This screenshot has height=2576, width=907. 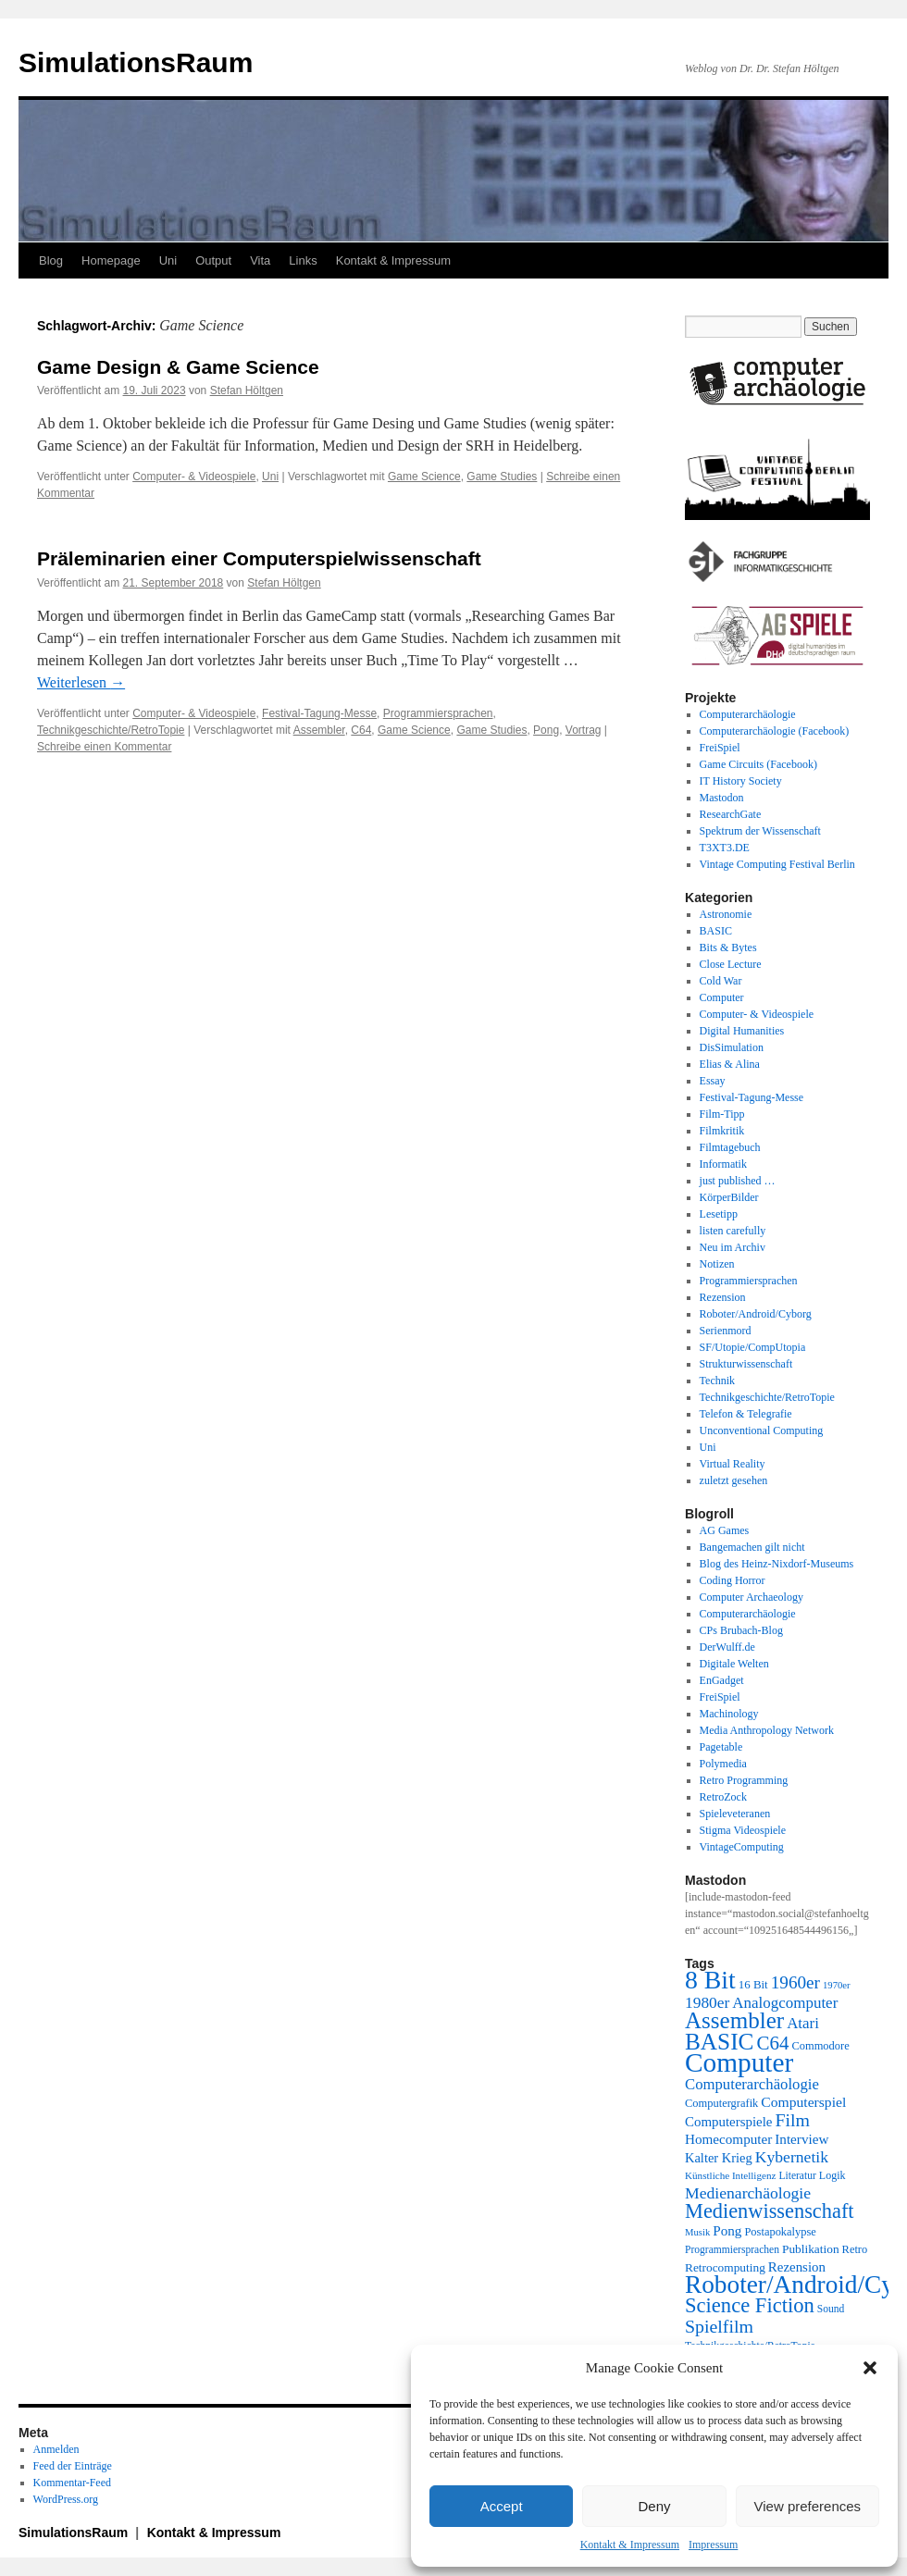 What do you see at coordinates (730, 1064) in the screenshot?
I see `Elias & Alina` at bounding box center [730, 1064].